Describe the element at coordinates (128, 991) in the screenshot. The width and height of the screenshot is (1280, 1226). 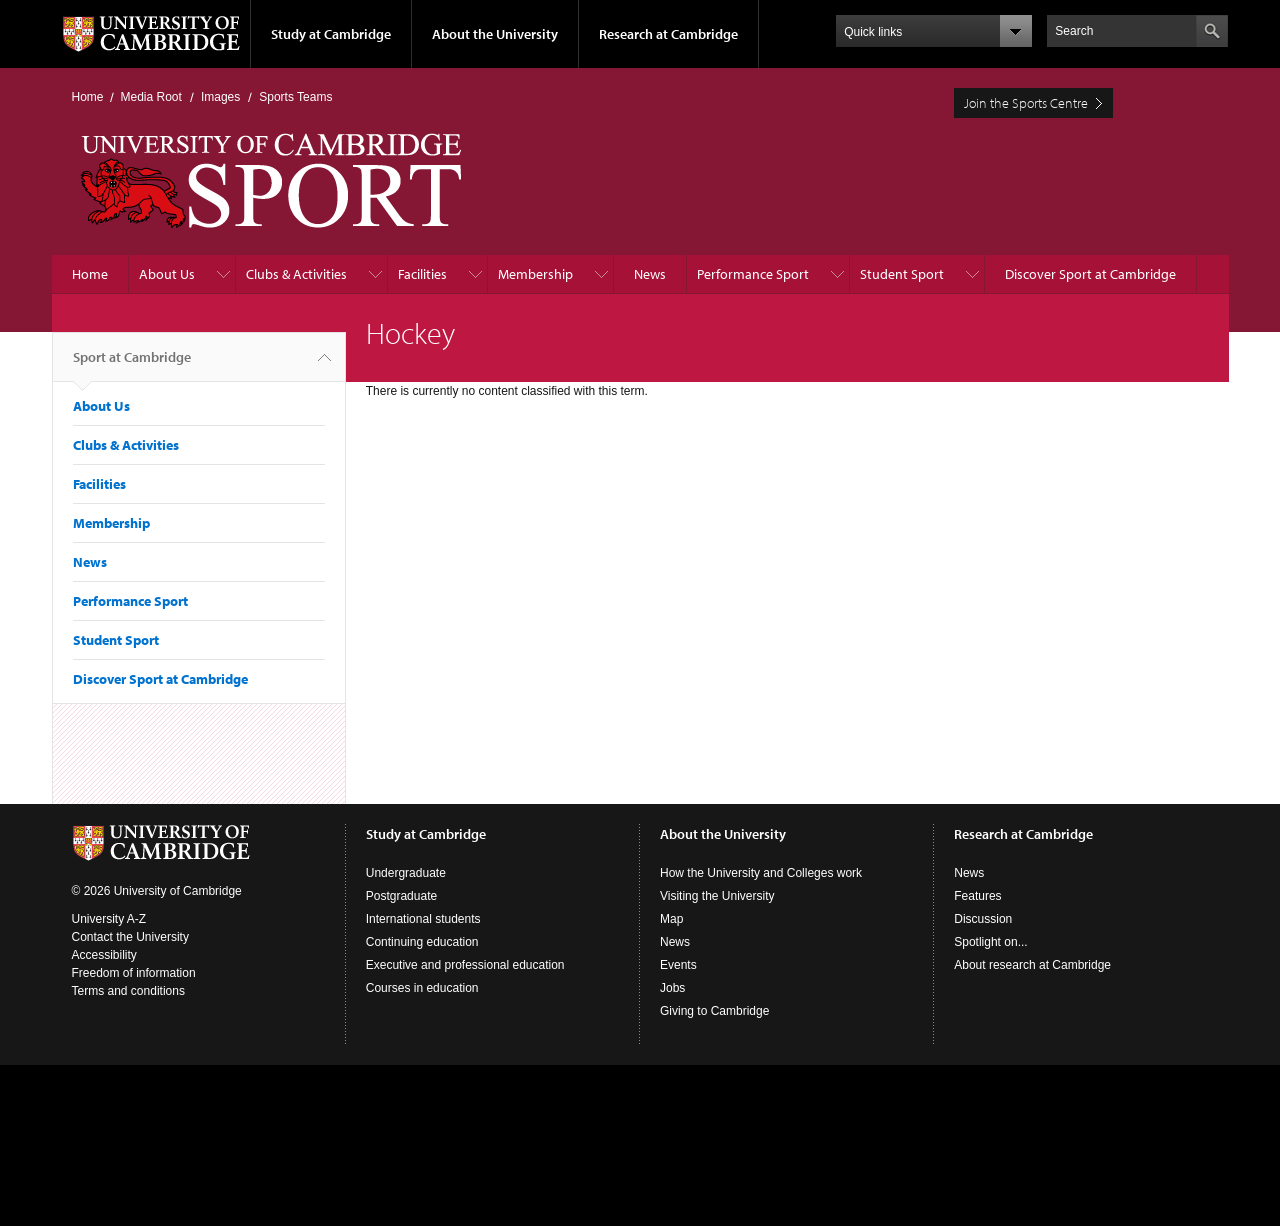
I see `Terms and conditions` at that location.